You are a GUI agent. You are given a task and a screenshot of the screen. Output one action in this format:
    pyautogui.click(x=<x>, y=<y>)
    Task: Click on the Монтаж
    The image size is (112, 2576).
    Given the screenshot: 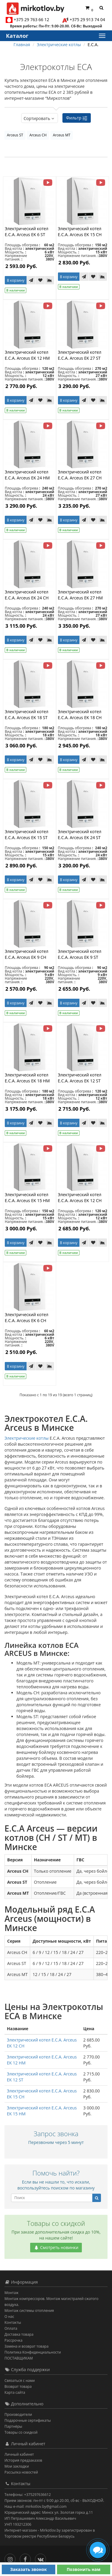 What is the action you would take?
    pyautogui.click(x=11, y=2292)
    